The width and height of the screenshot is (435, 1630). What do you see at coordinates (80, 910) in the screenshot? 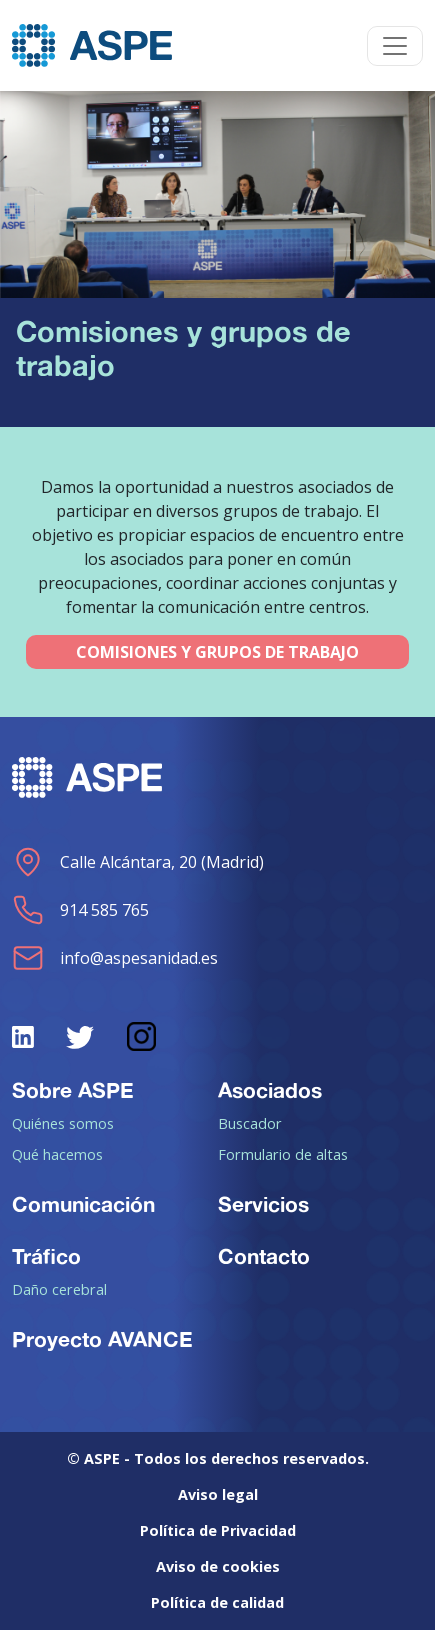
I see `914 585 765` at bounding box center [80, 910].